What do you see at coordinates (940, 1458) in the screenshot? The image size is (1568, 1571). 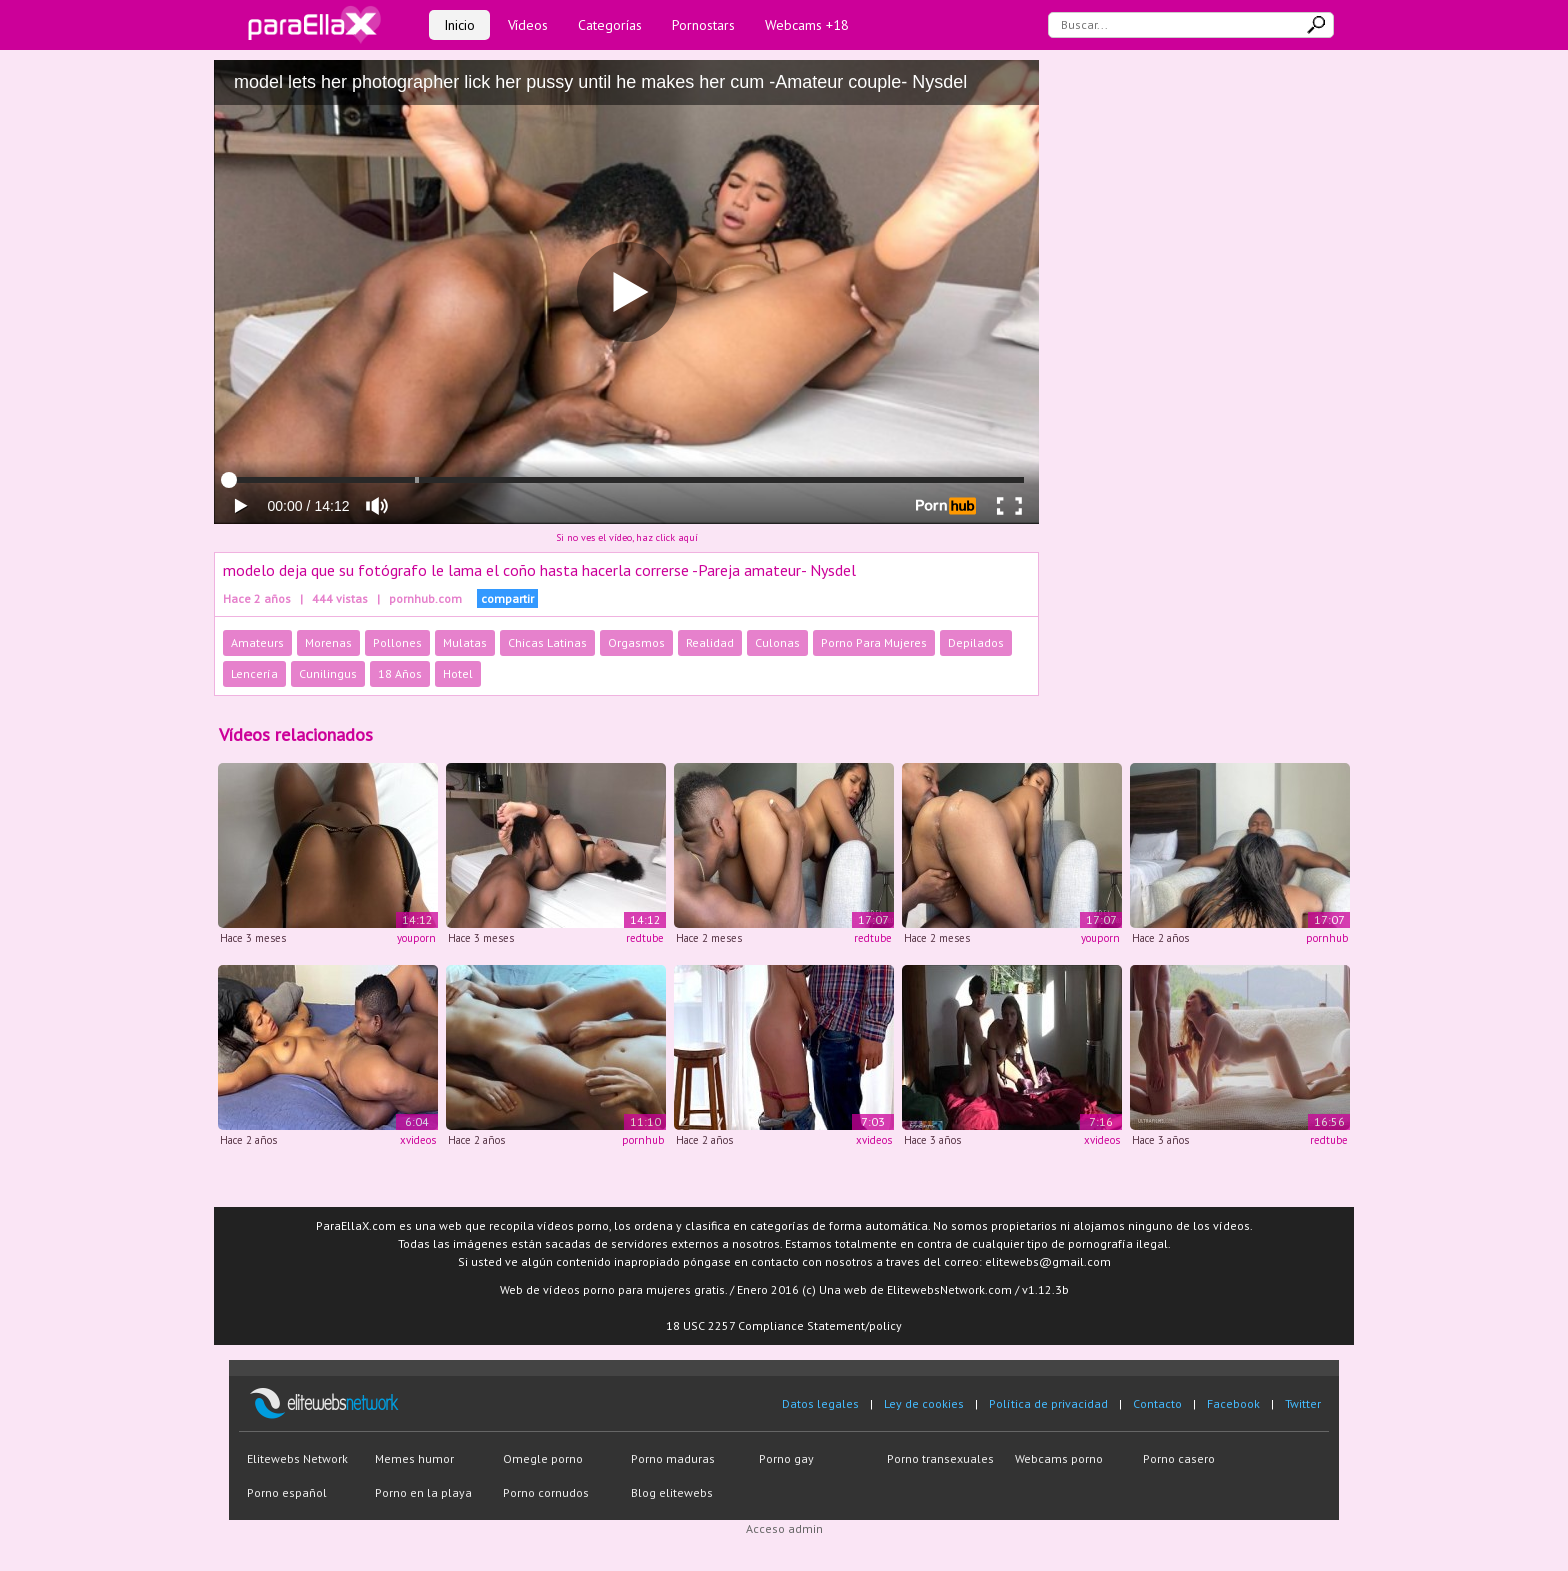 I see `Porno transexuales` at bounding box center [940, 1458].